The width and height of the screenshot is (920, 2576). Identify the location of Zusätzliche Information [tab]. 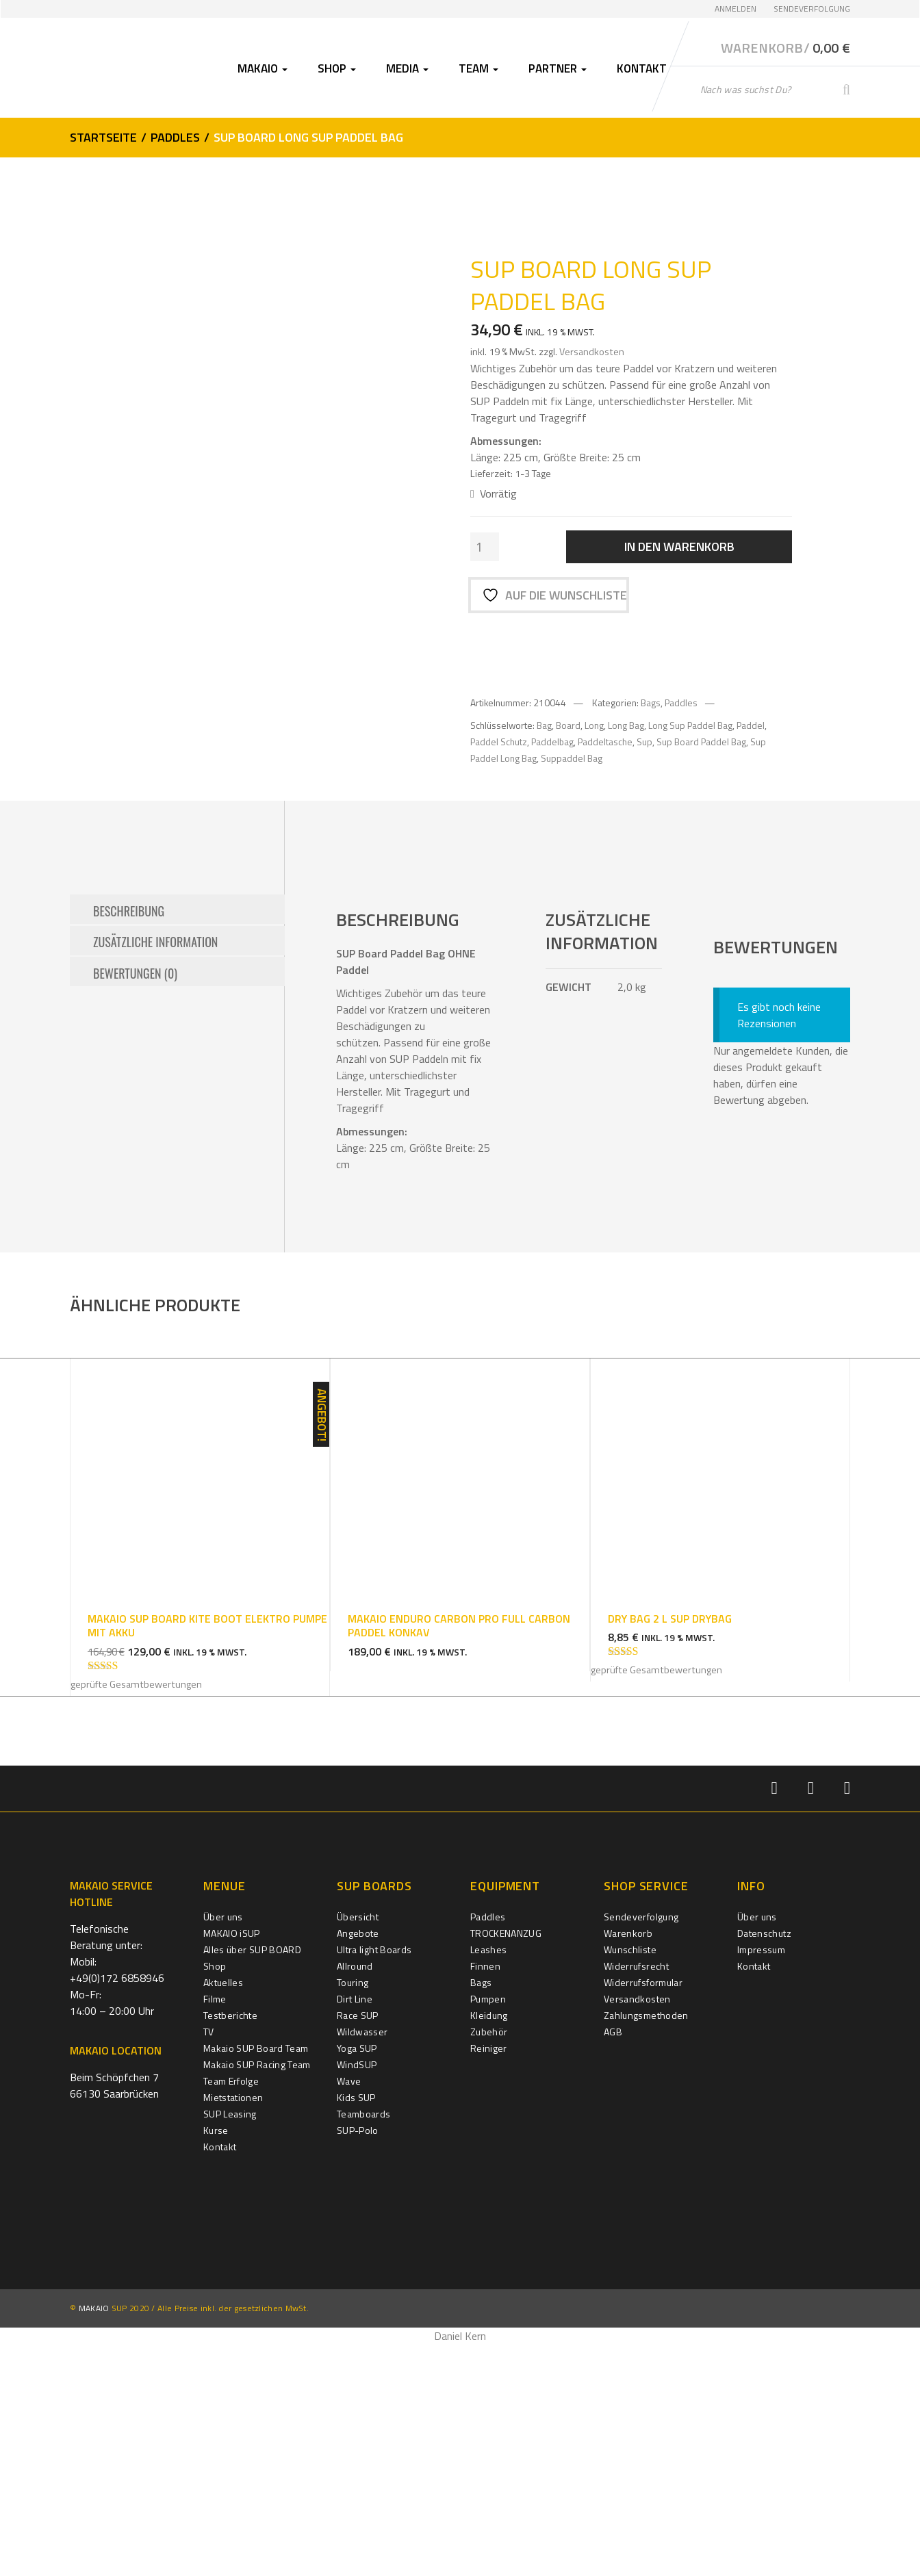
(155, 1172).